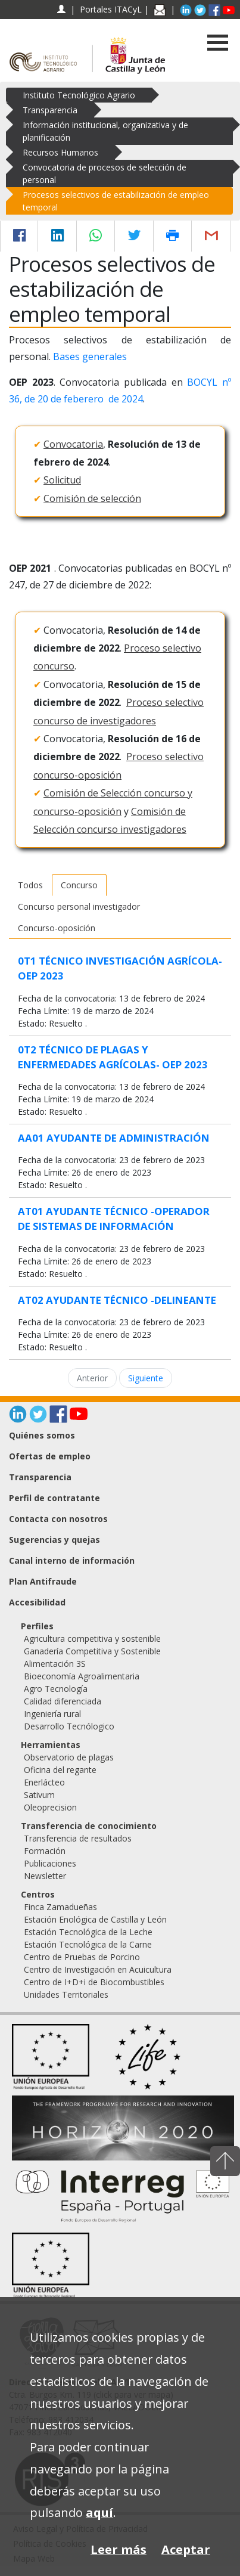  Describe the element at coordinates (39, 1794) in the screenshot. I see `Sativum` at that location.